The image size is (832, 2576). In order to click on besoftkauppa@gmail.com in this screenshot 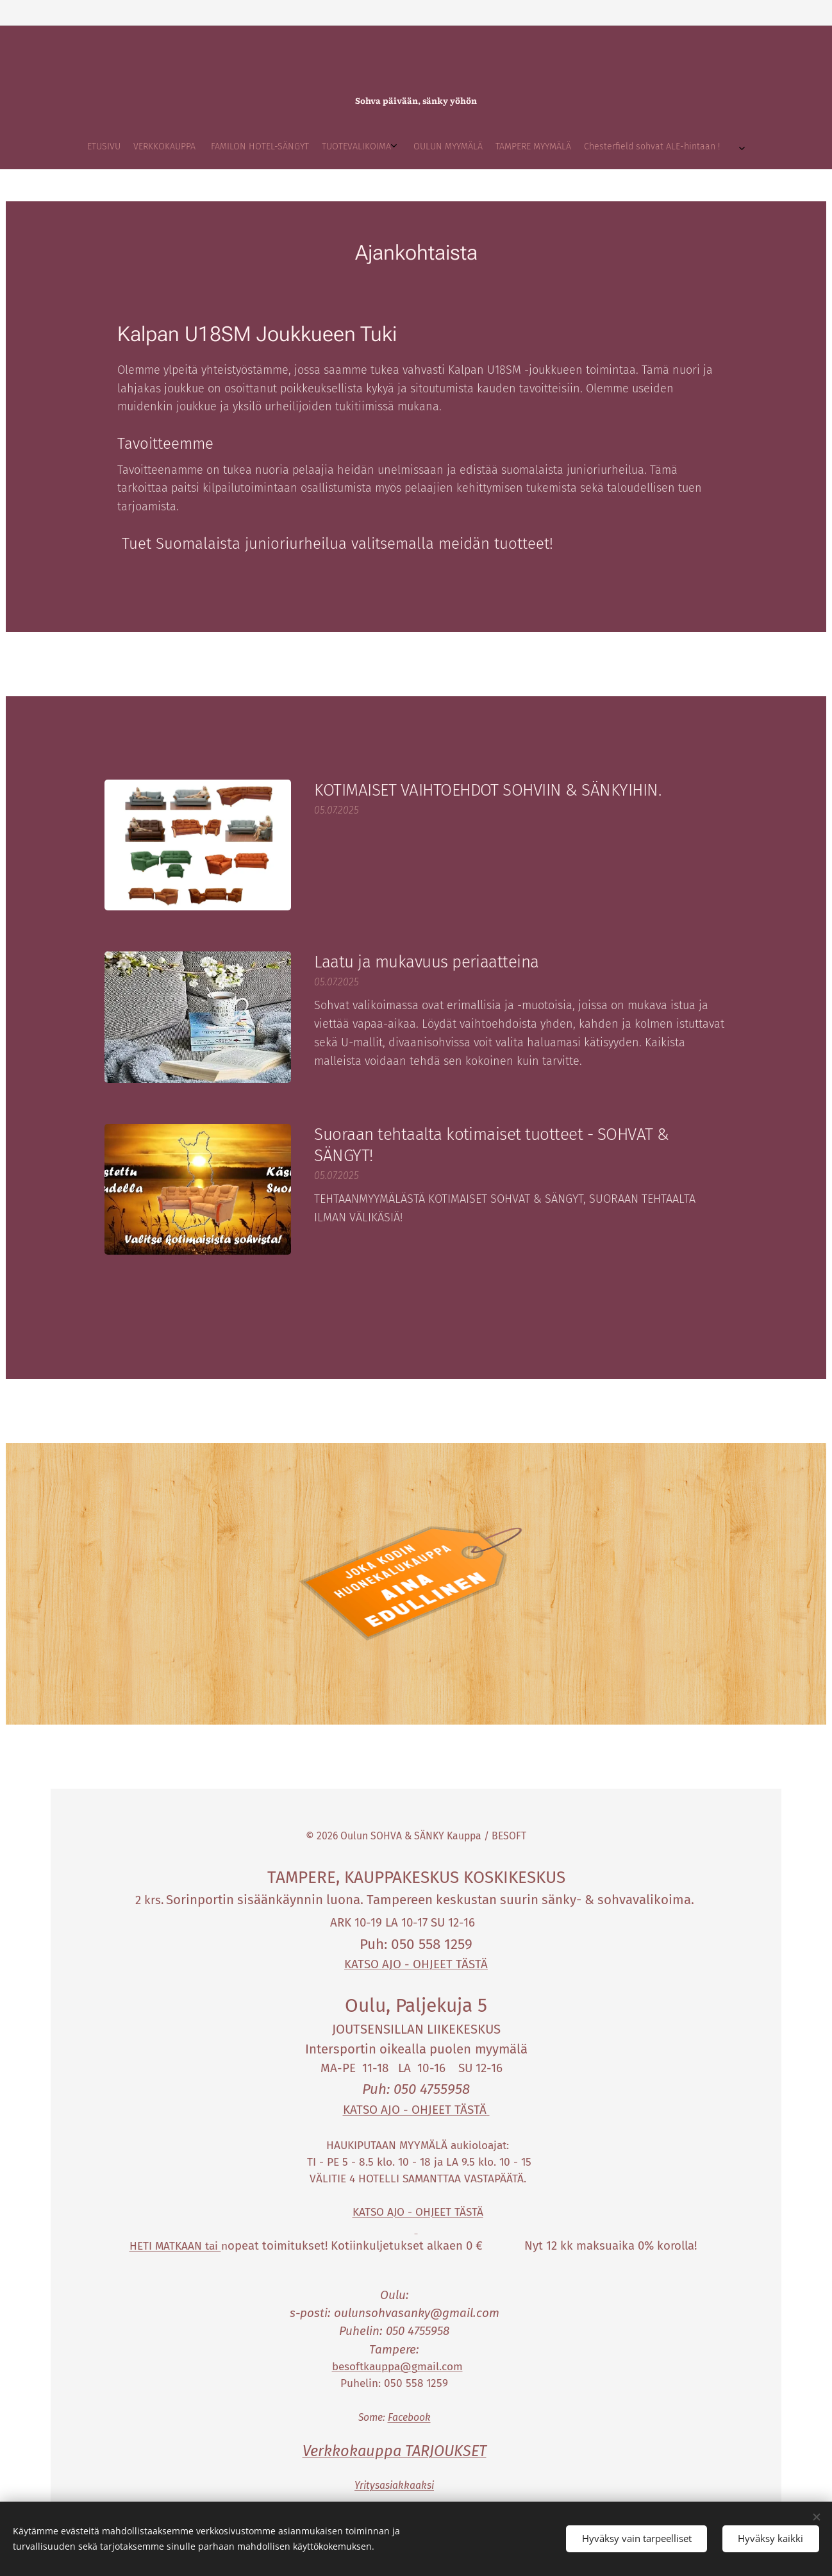, I will do `click(397, 2366)`.